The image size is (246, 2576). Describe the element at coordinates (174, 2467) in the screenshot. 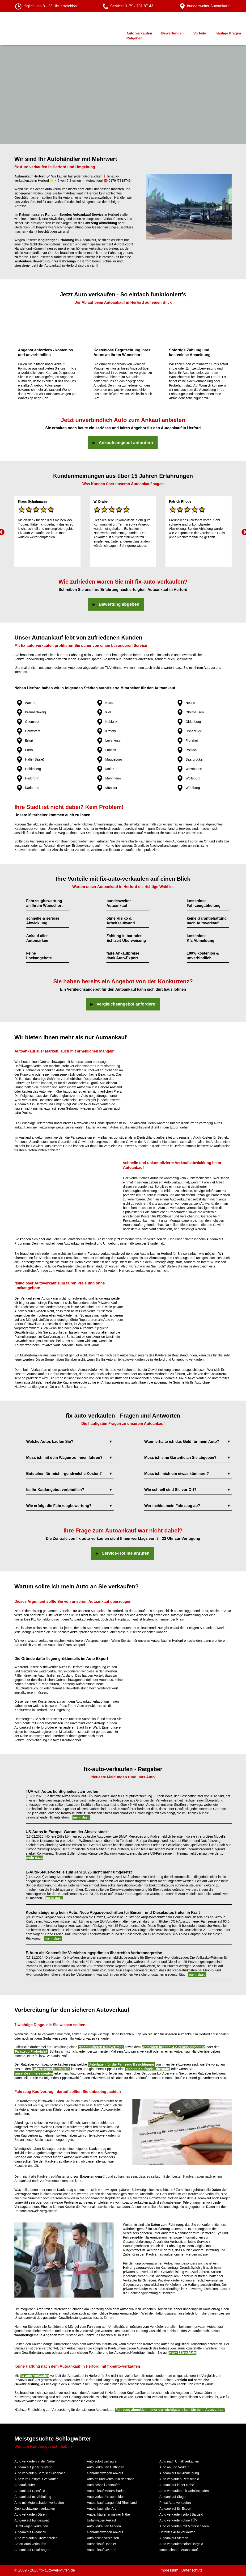

I see `Auto an und Verkauf` at that location.